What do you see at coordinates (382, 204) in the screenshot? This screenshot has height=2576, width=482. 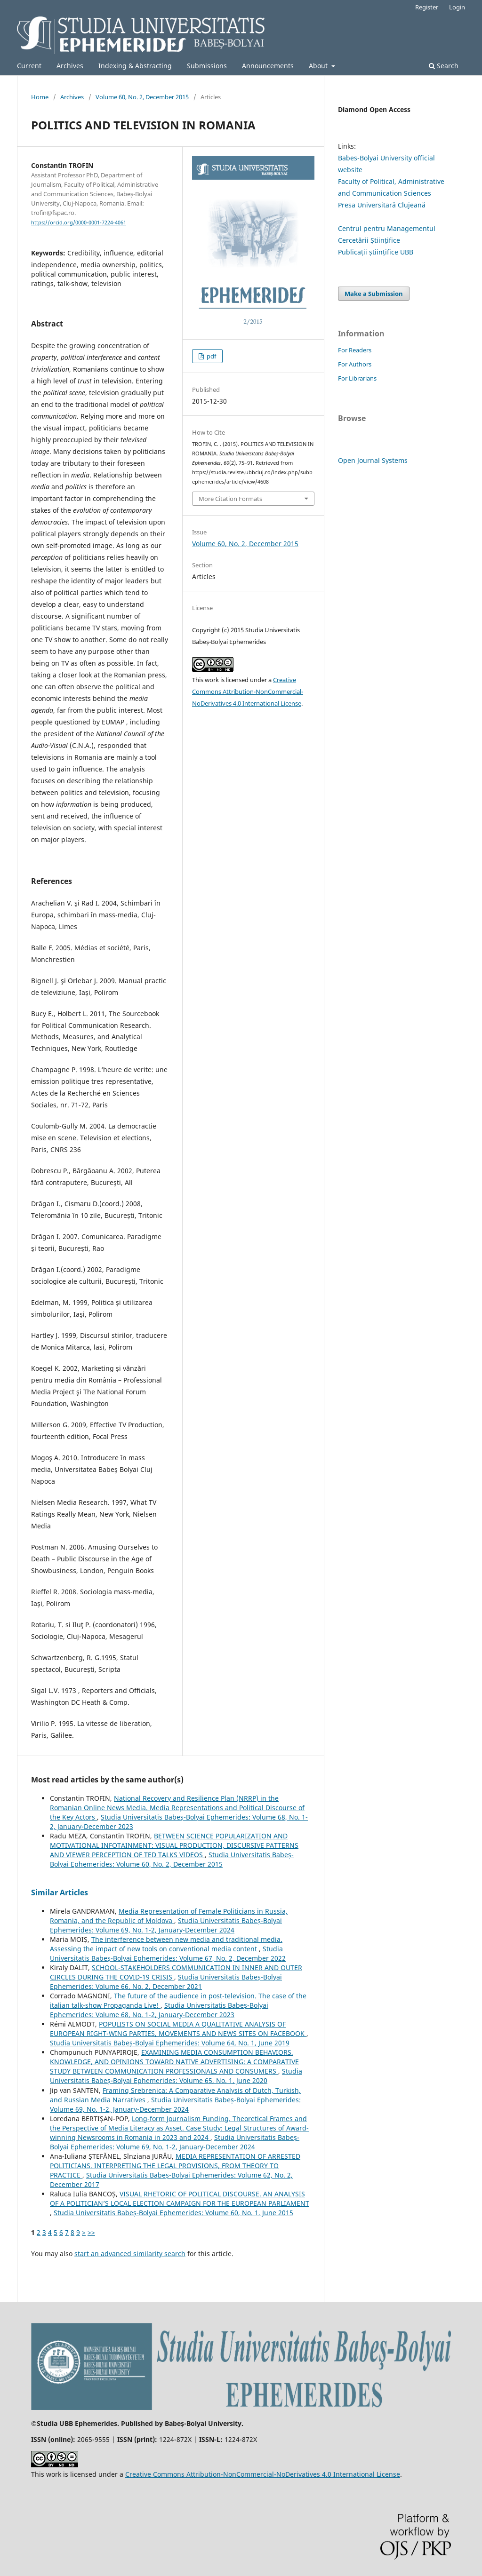 I see `Presa Universitară Clujeană` at bounding box center [382, 204].